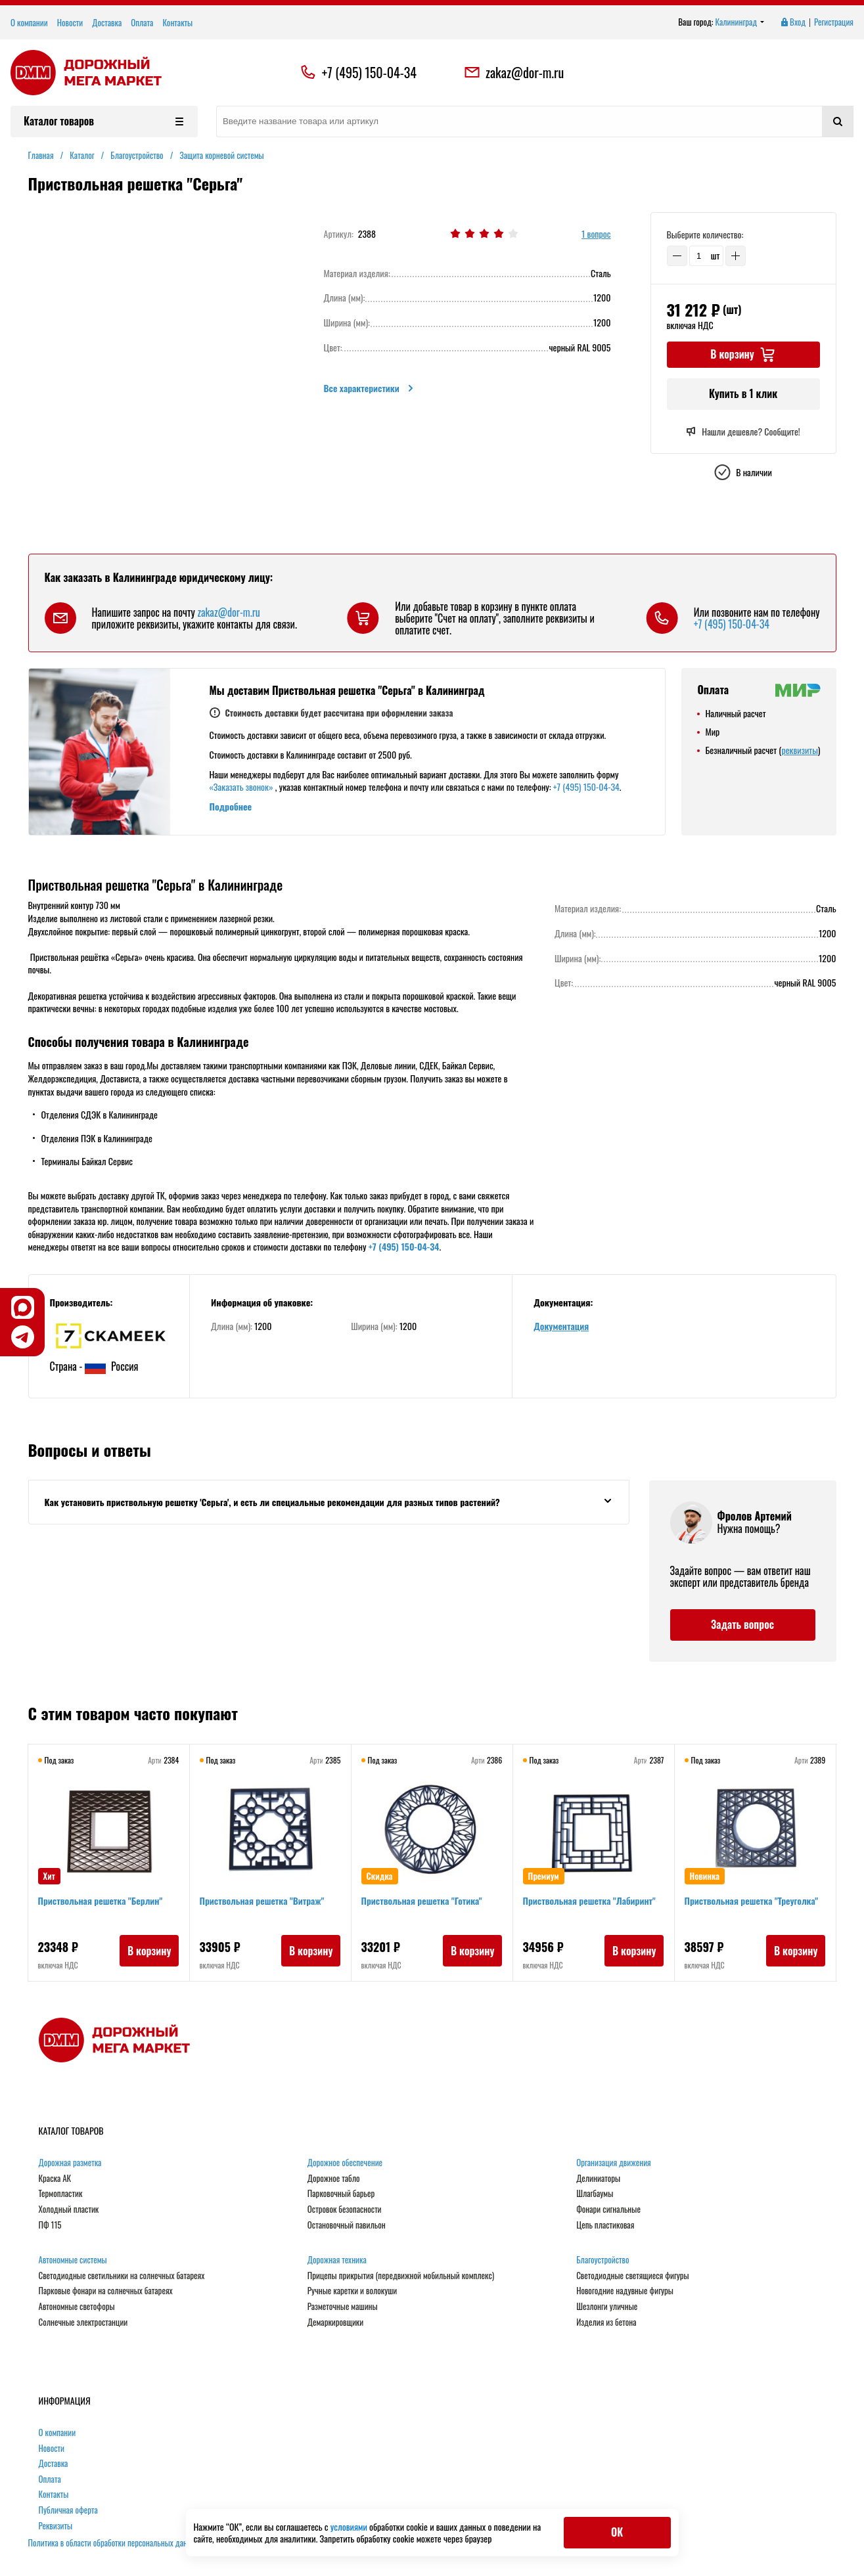  I want to click on Купить в 1 клик, so click(743, 393).